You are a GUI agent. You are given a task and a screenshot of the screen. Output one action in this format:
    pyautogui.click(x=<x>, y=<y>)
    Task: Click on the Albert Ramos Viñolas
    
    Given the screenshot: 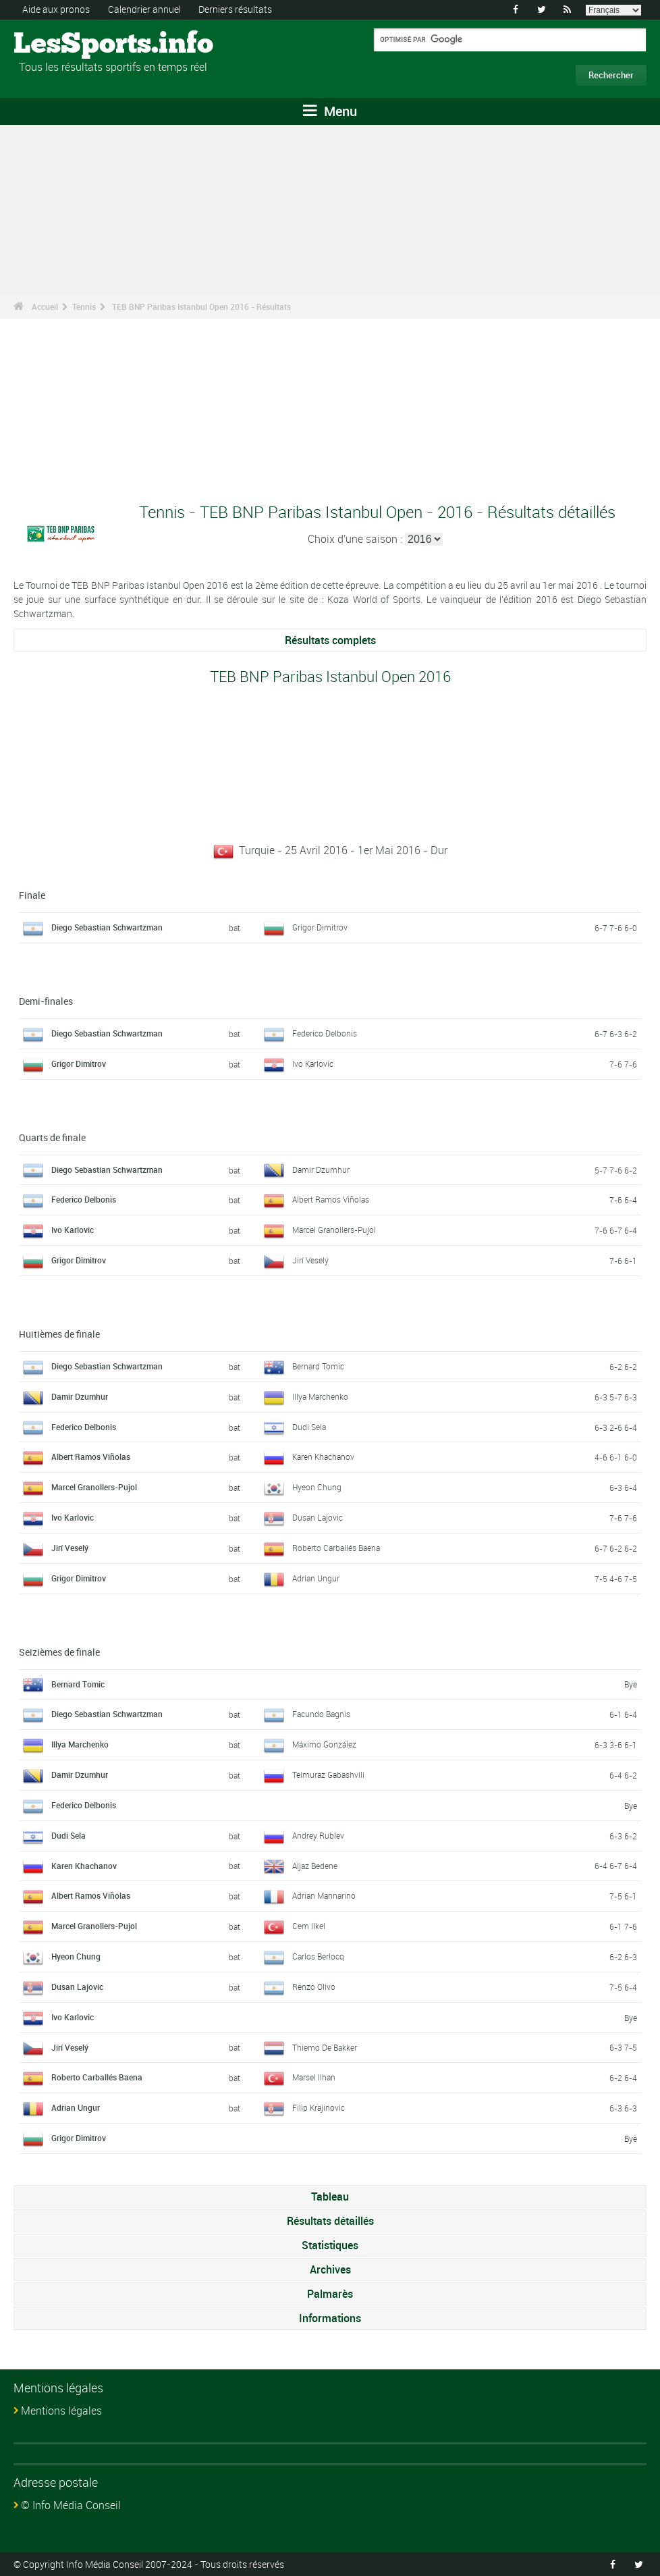 What is the action you would take?
    pyautogui.click(x=330, y=1199)
    